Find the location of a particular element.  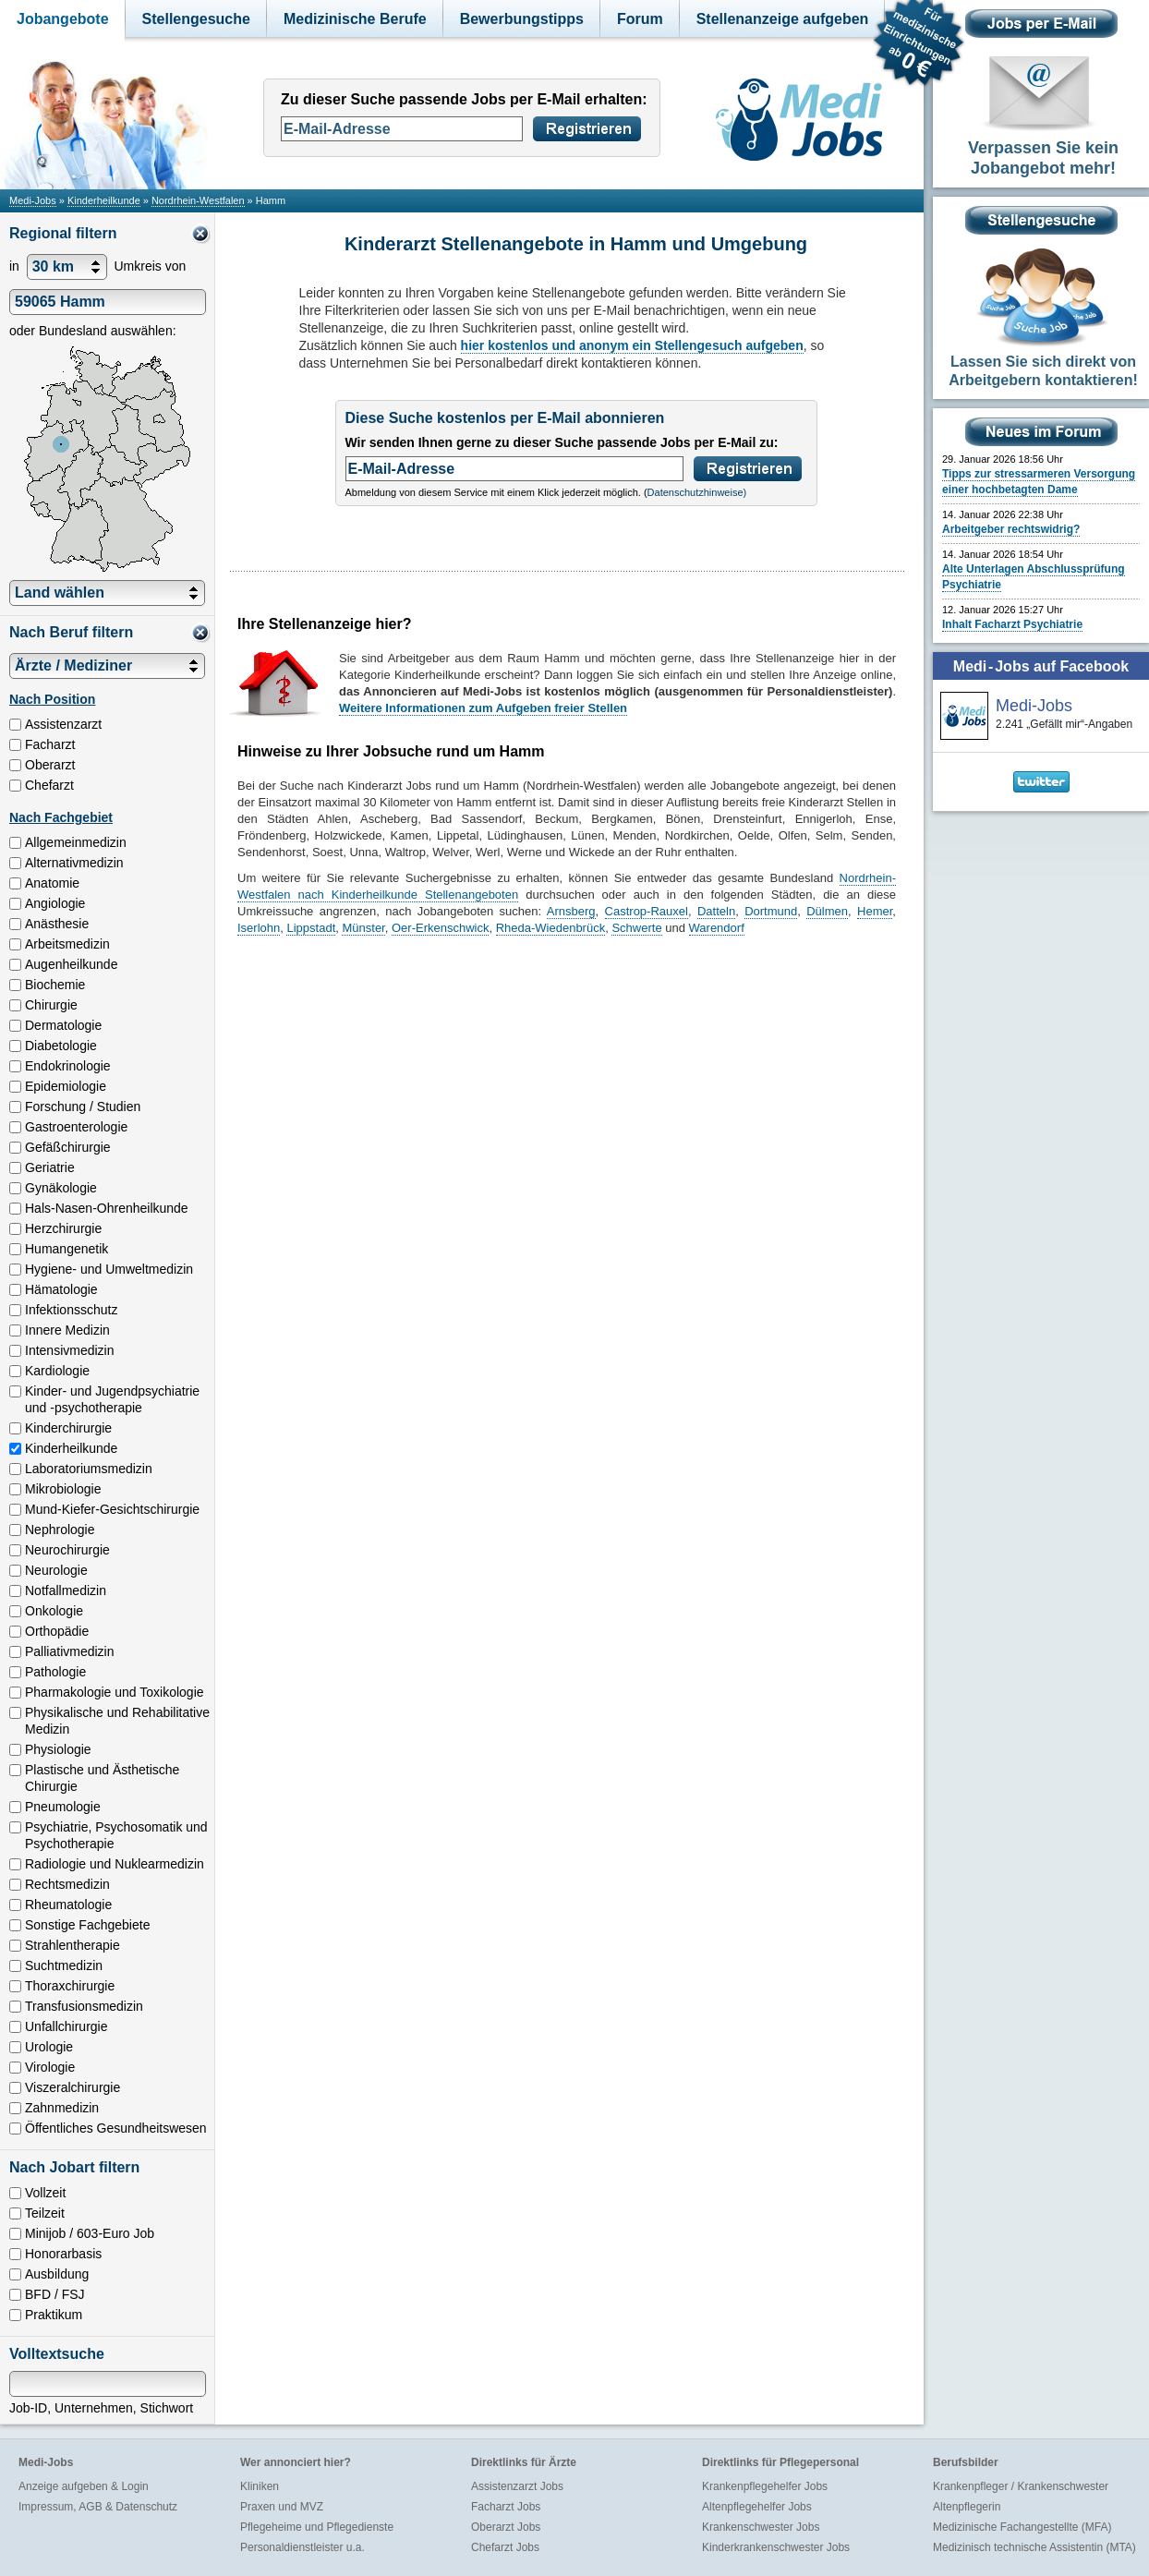

Krankenpfleger / Krankenschwester is located at coordinates (1020, 2486).